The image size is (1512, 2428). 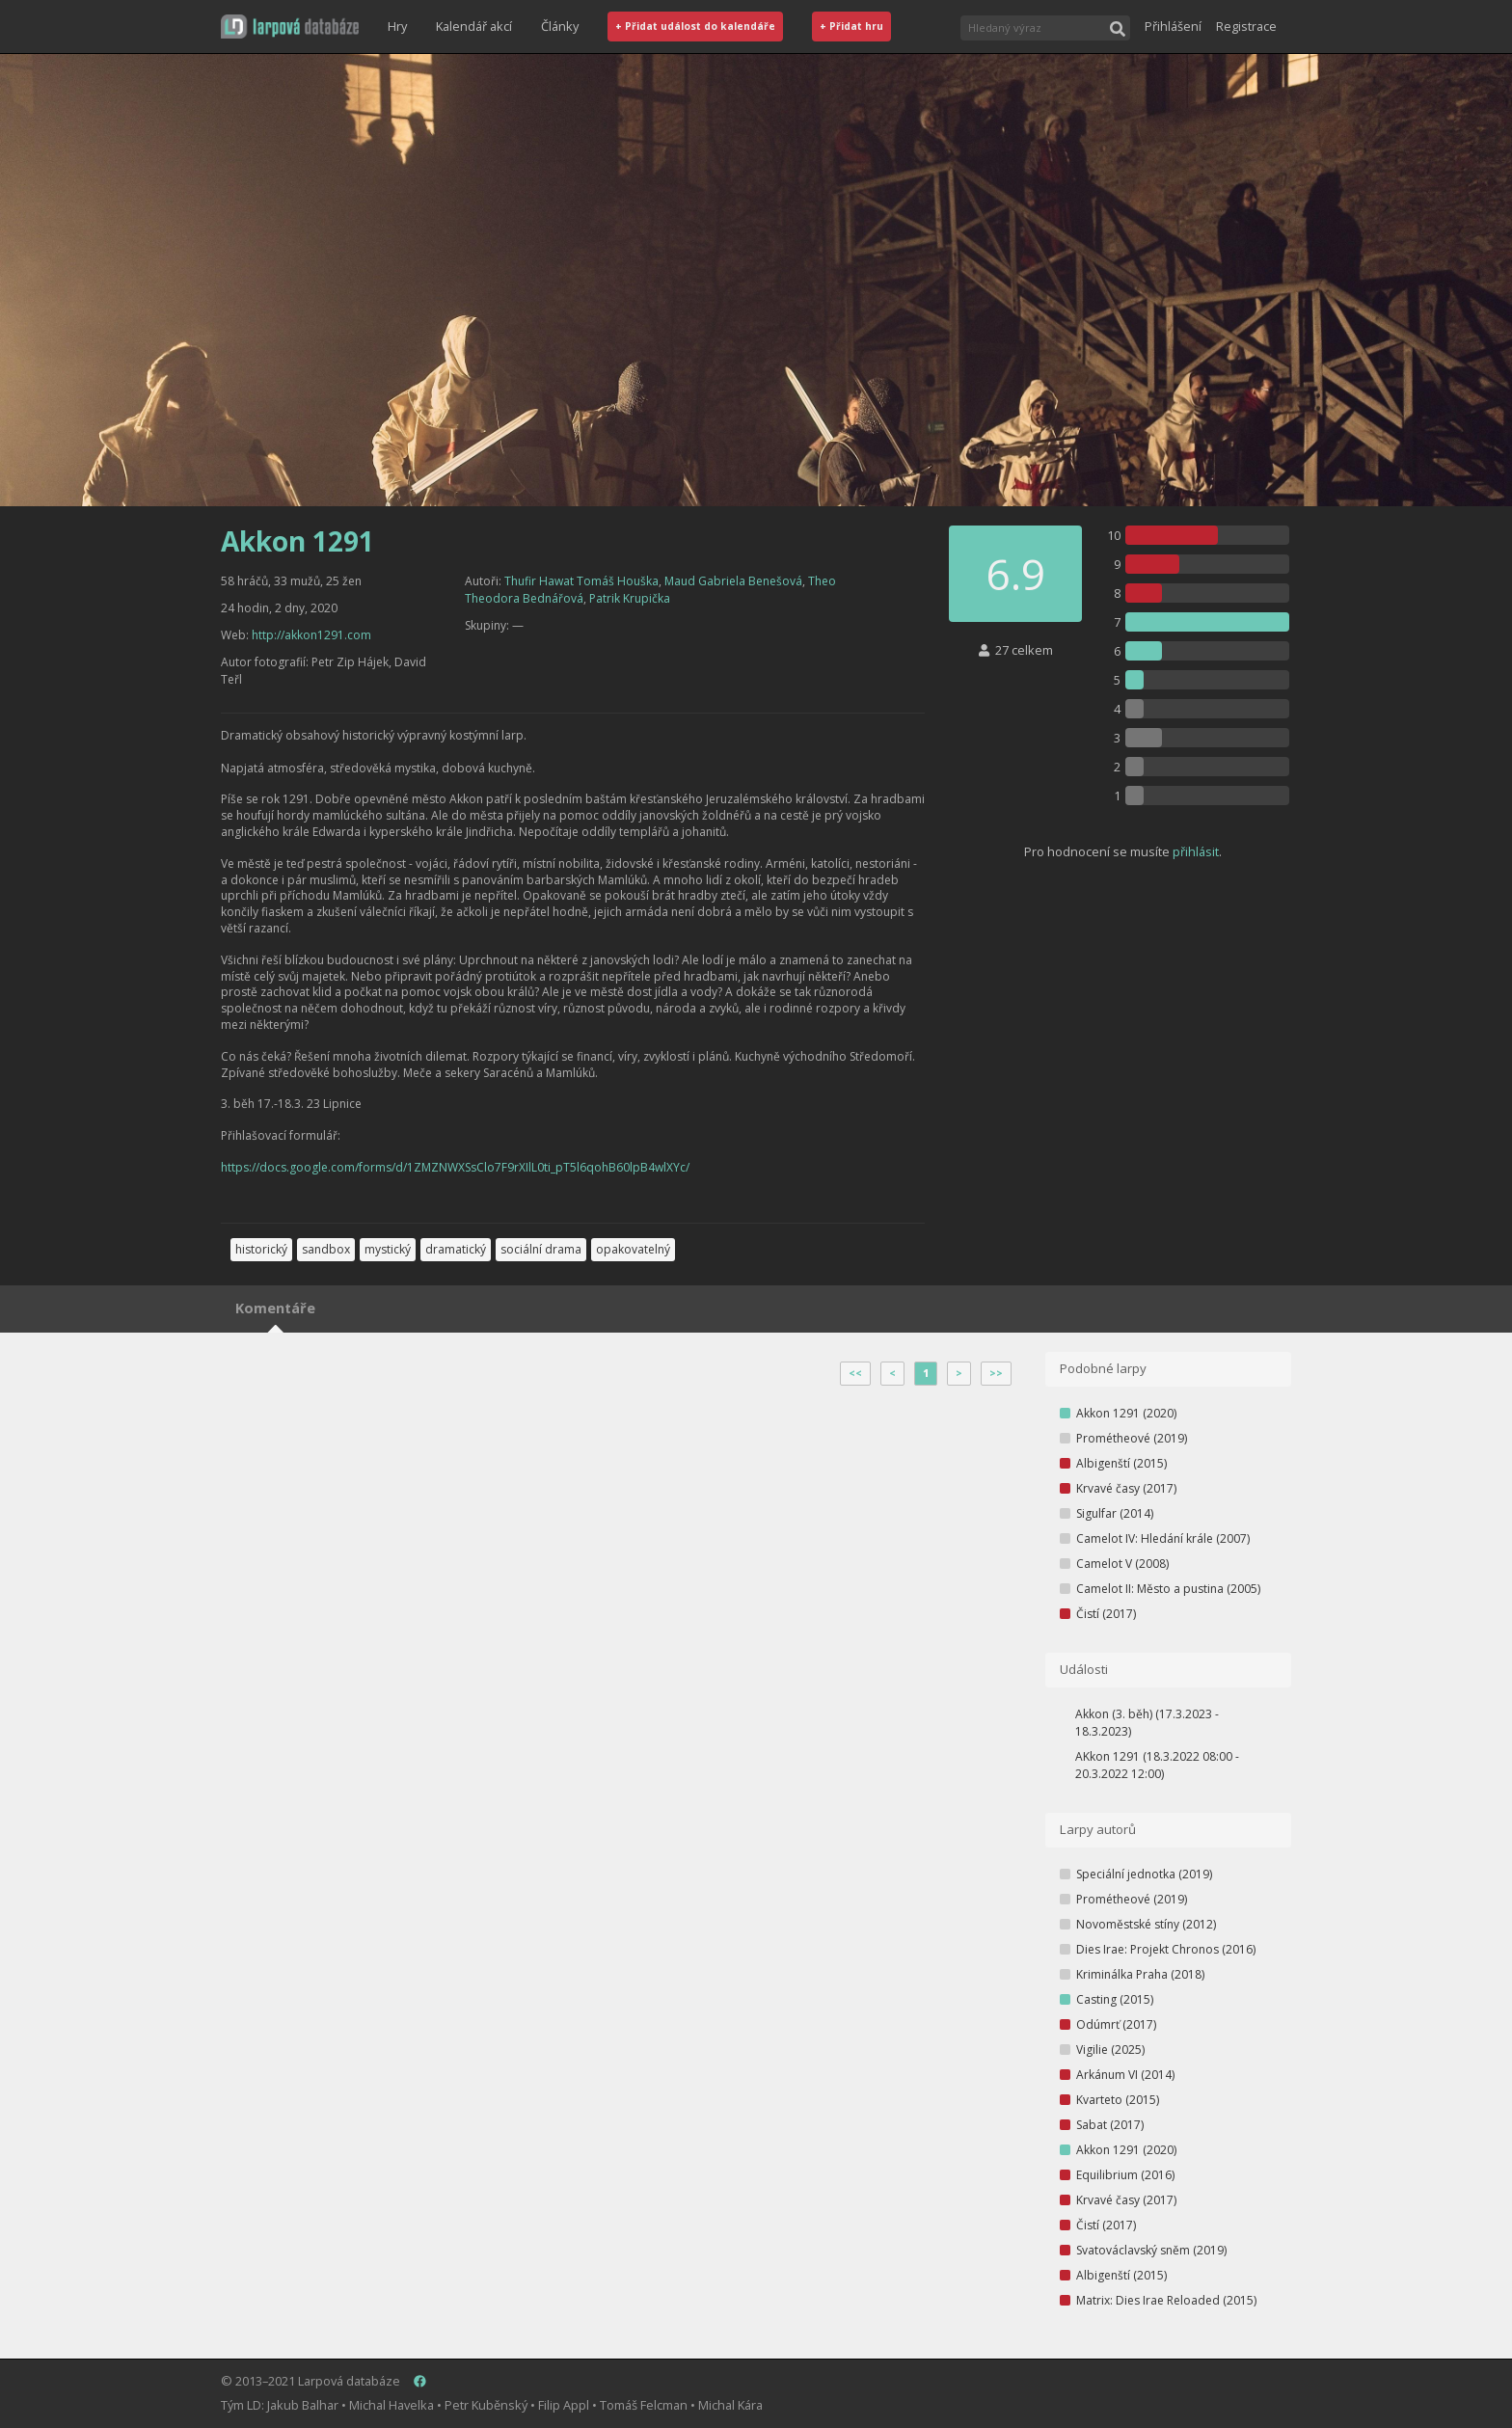 I want to click on >>, so click(x=996, y=1373).